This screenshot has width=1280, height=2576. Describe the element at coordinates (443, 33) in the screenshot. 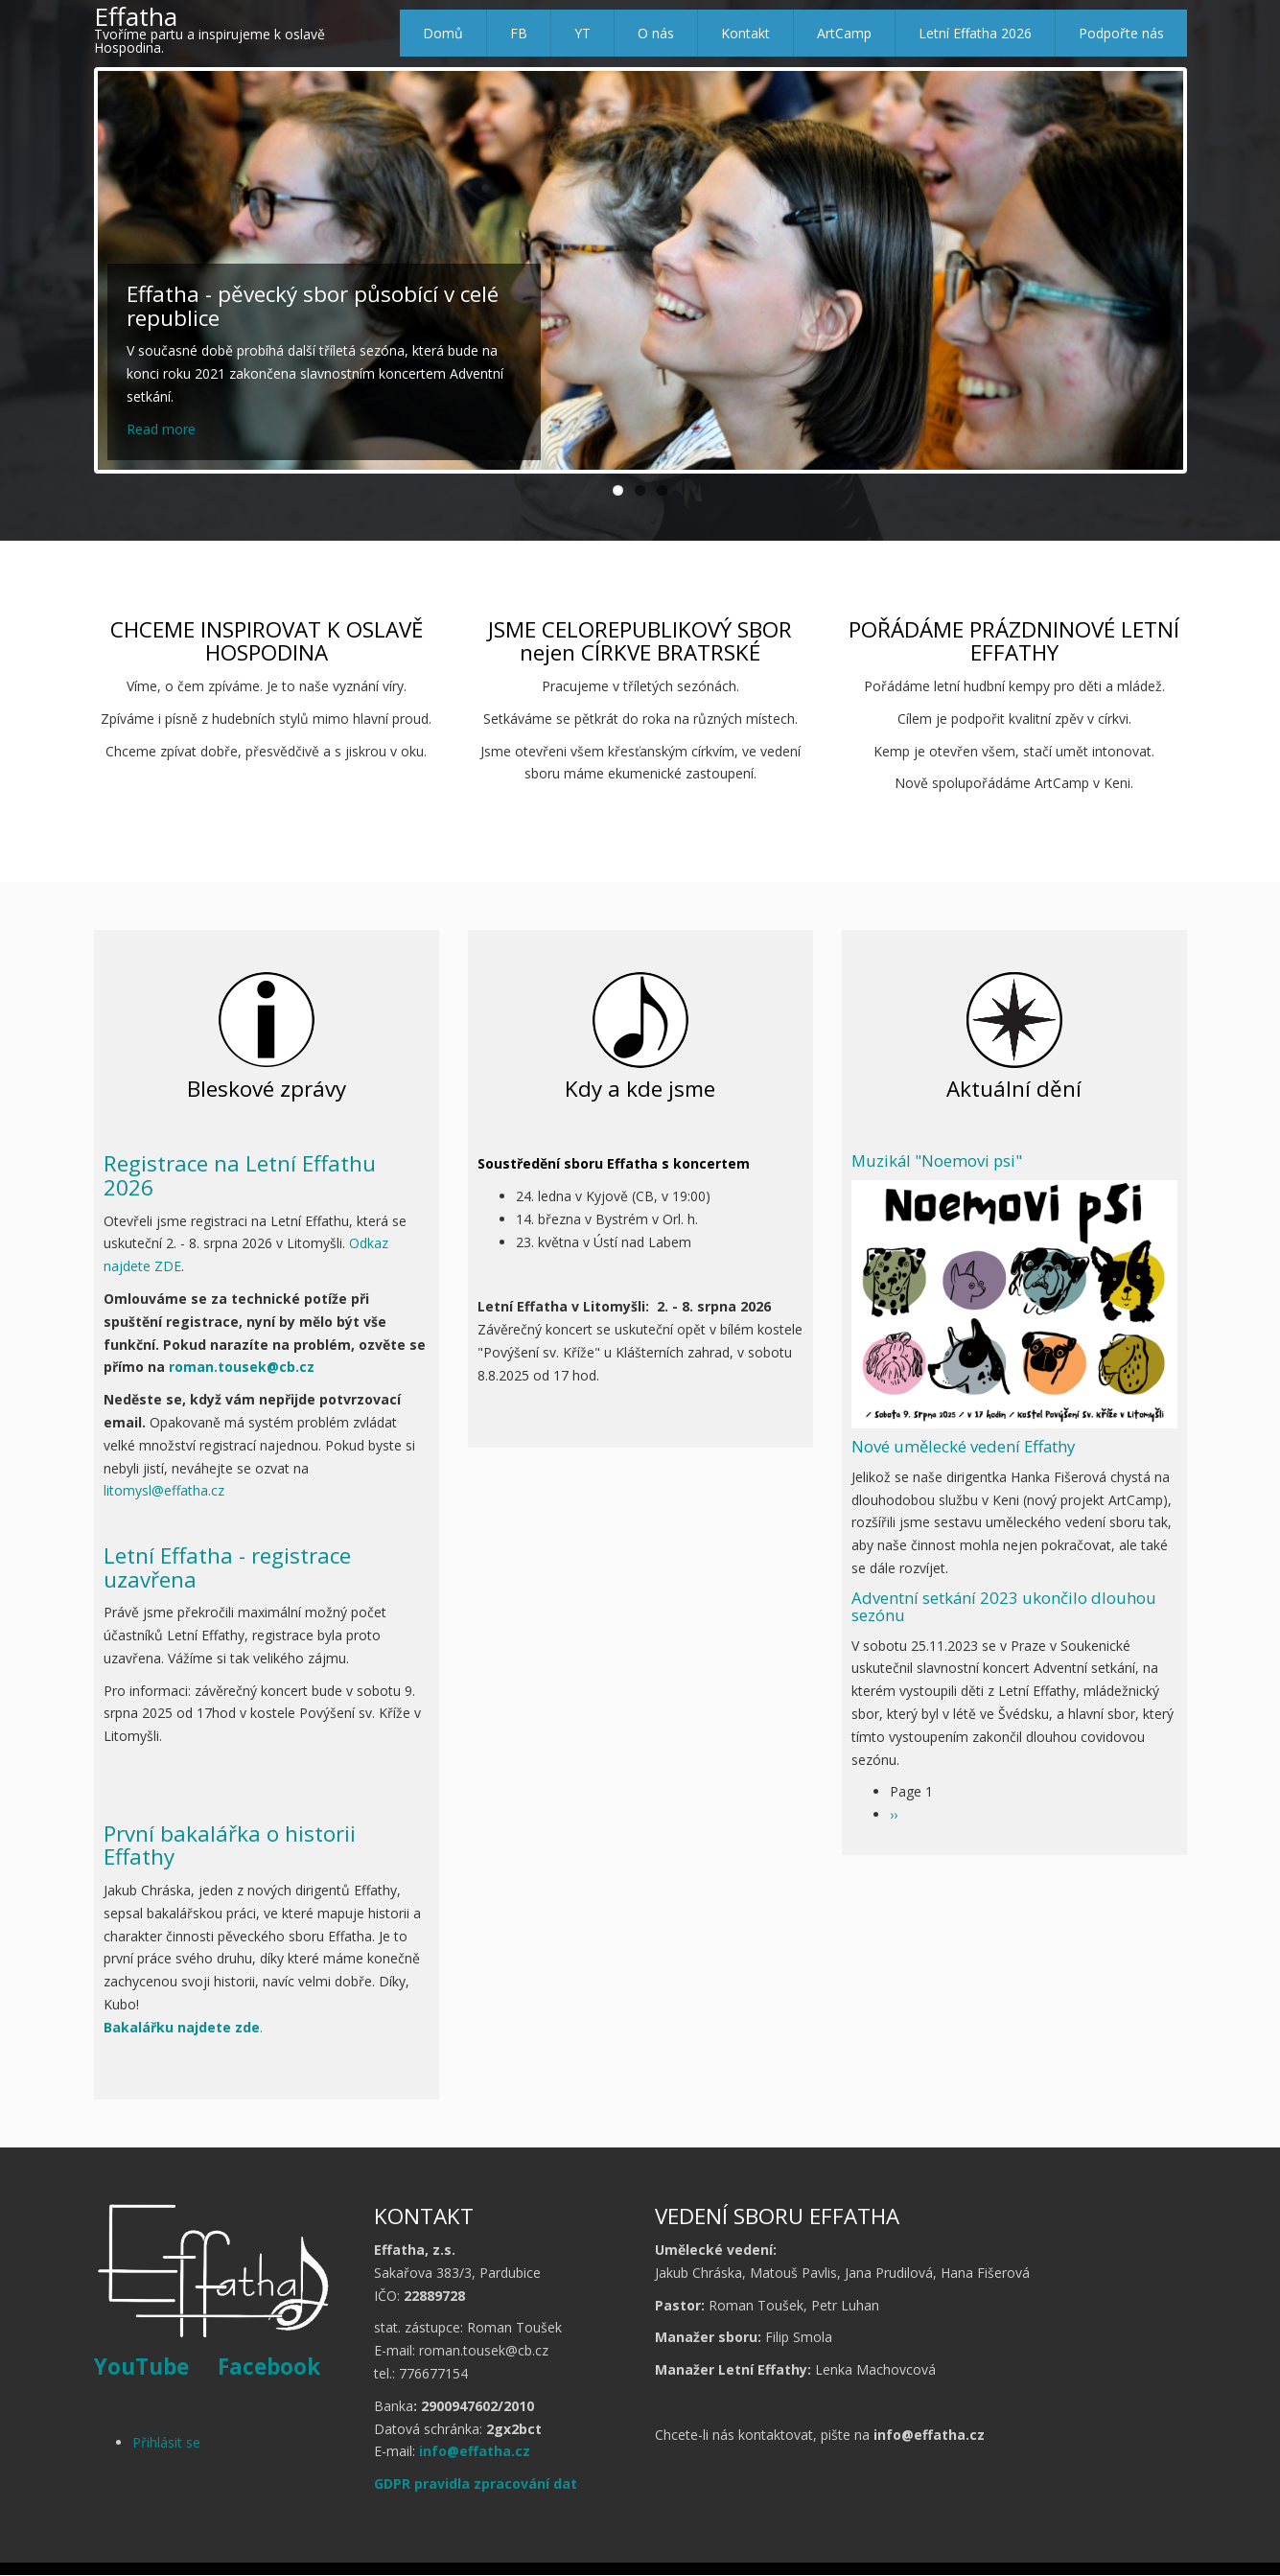

I see `Domů` at that location.